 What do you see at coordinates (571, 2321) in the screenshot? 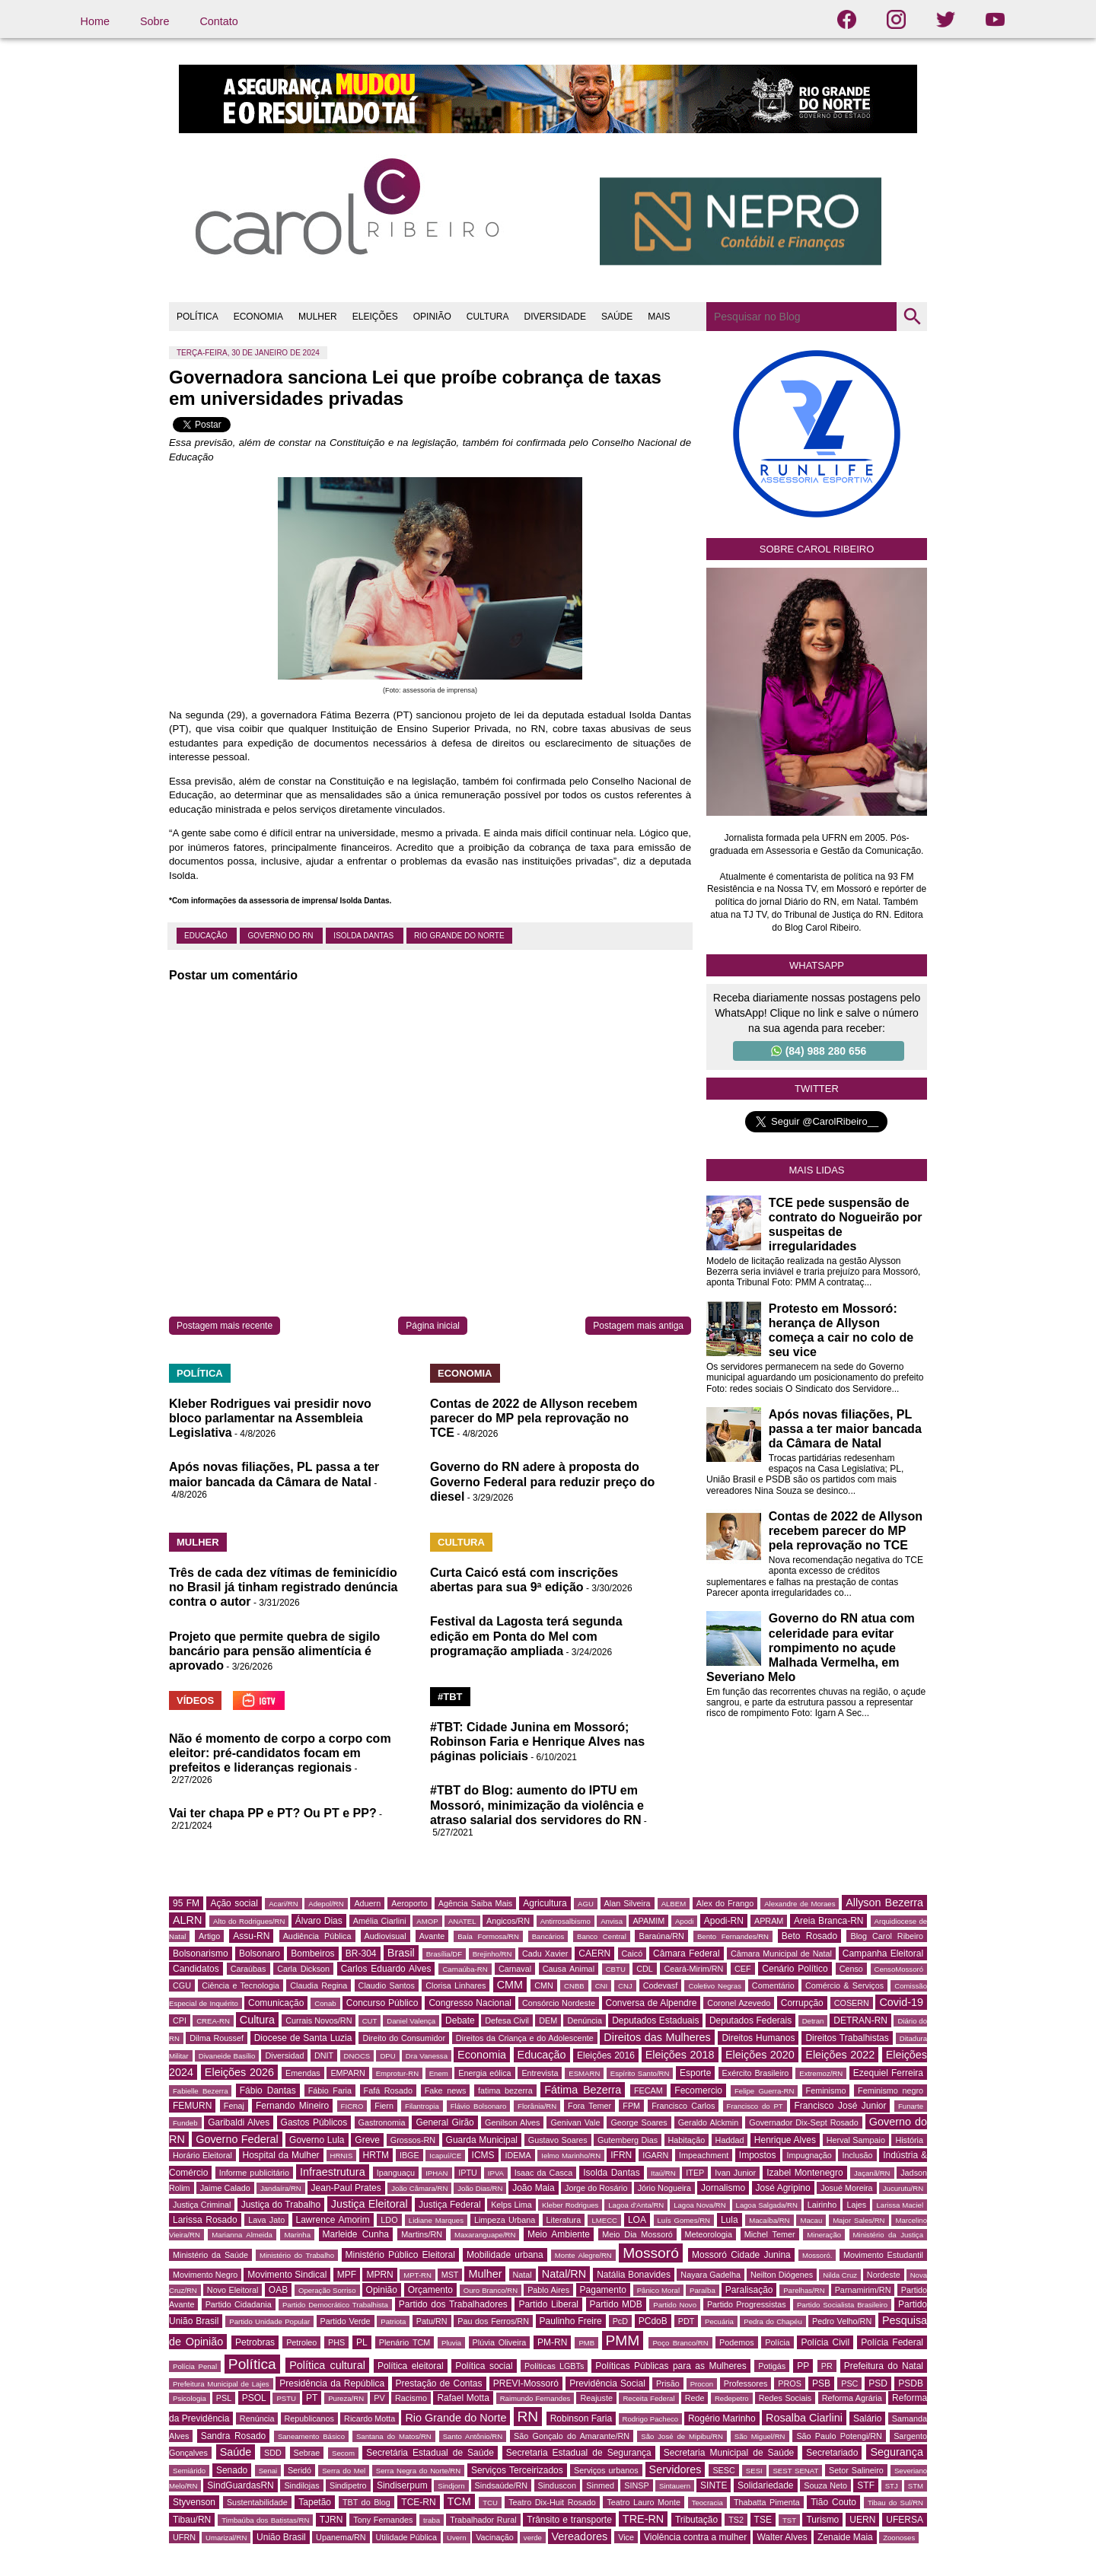
I see `Paulinho Freire` at bounding box center [571, 2321].